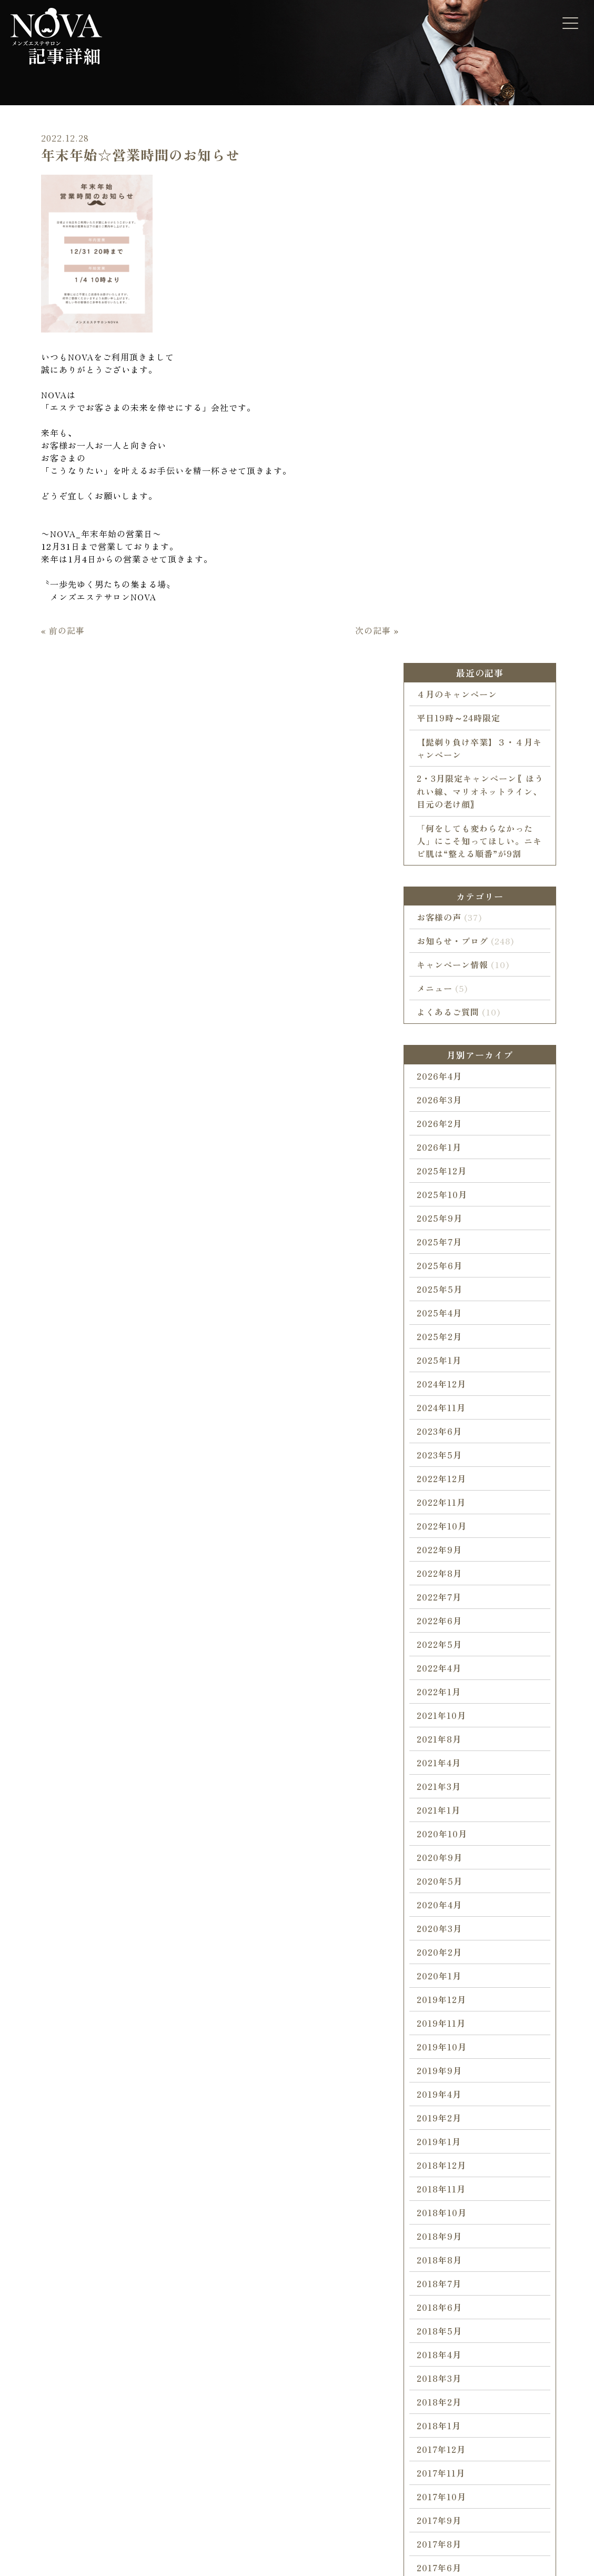 Image resolution: width=594 pixels, height=2576 pixels. I want to click on 2019年12月, so click(452, 1649).